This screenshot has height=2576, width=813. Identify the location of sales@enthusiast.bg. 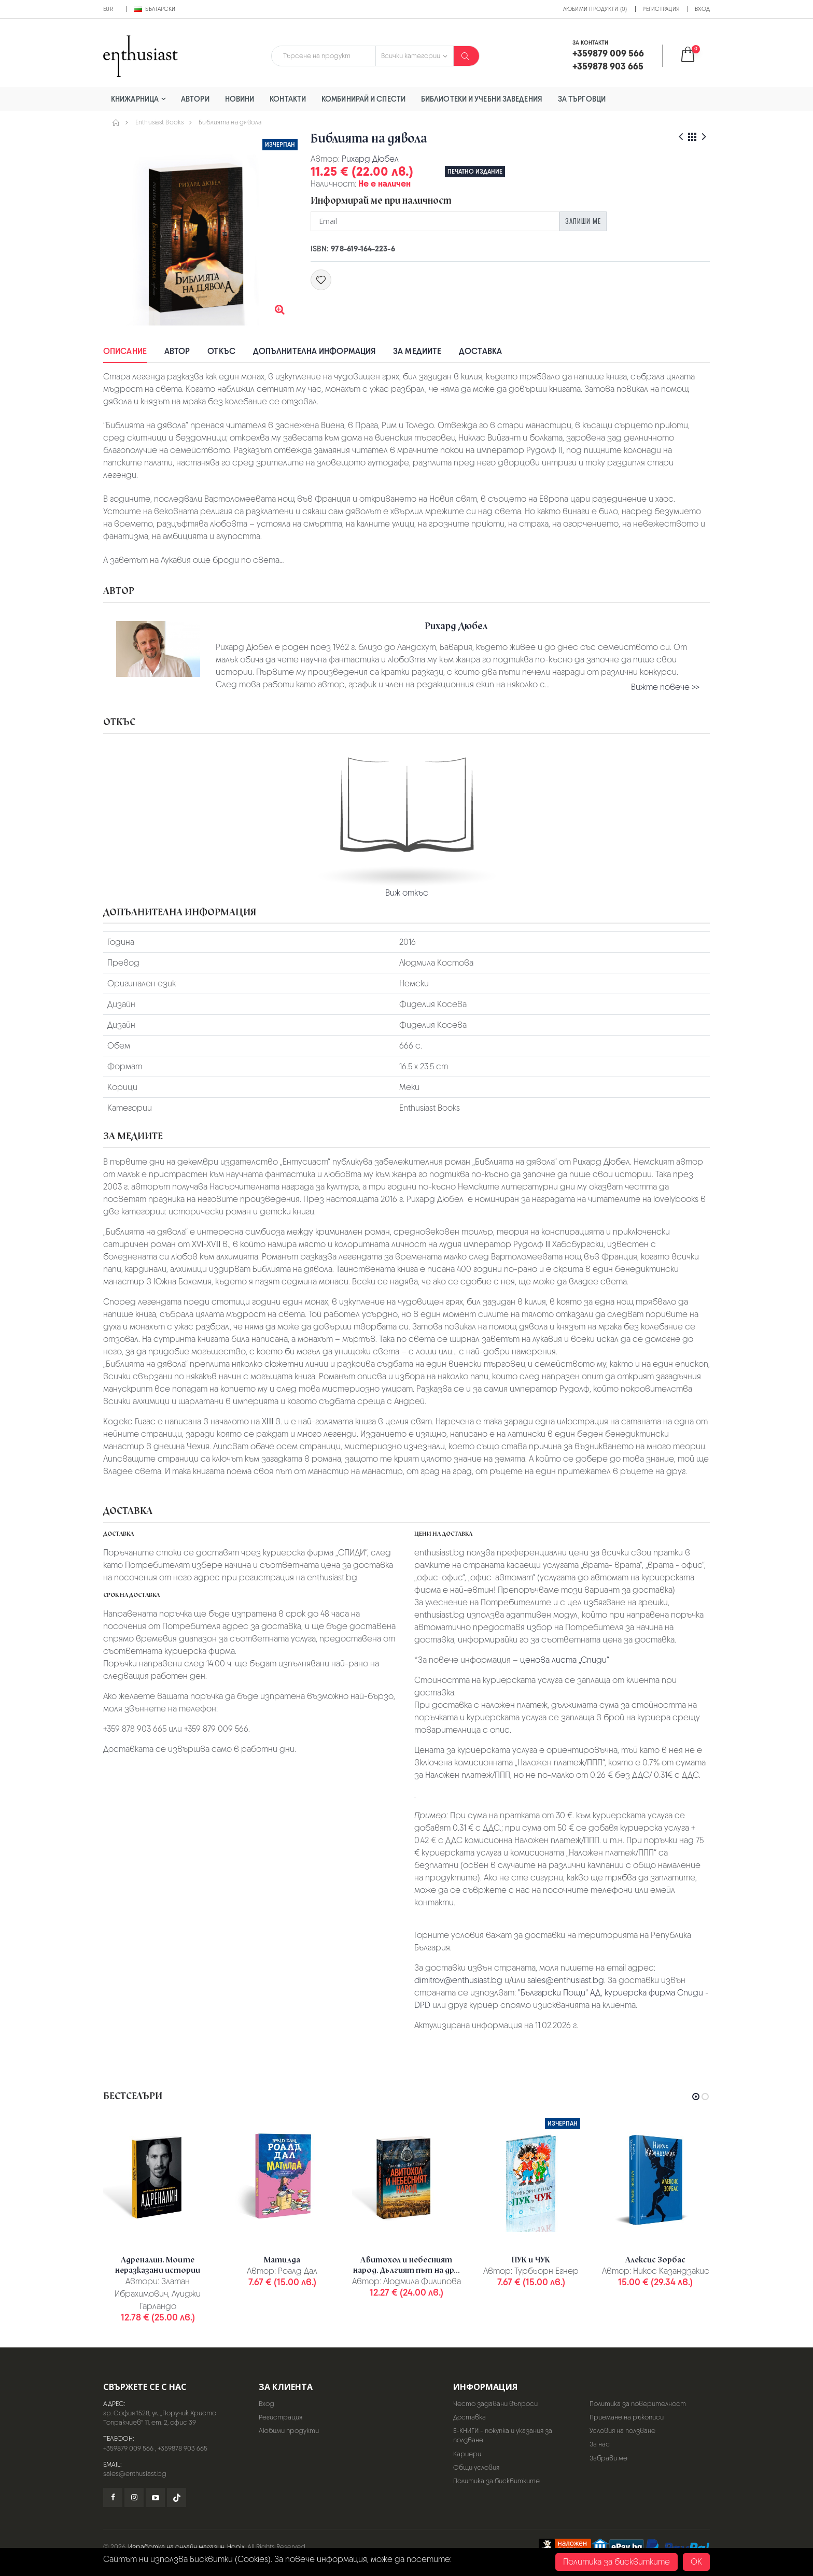
(565, 1980).